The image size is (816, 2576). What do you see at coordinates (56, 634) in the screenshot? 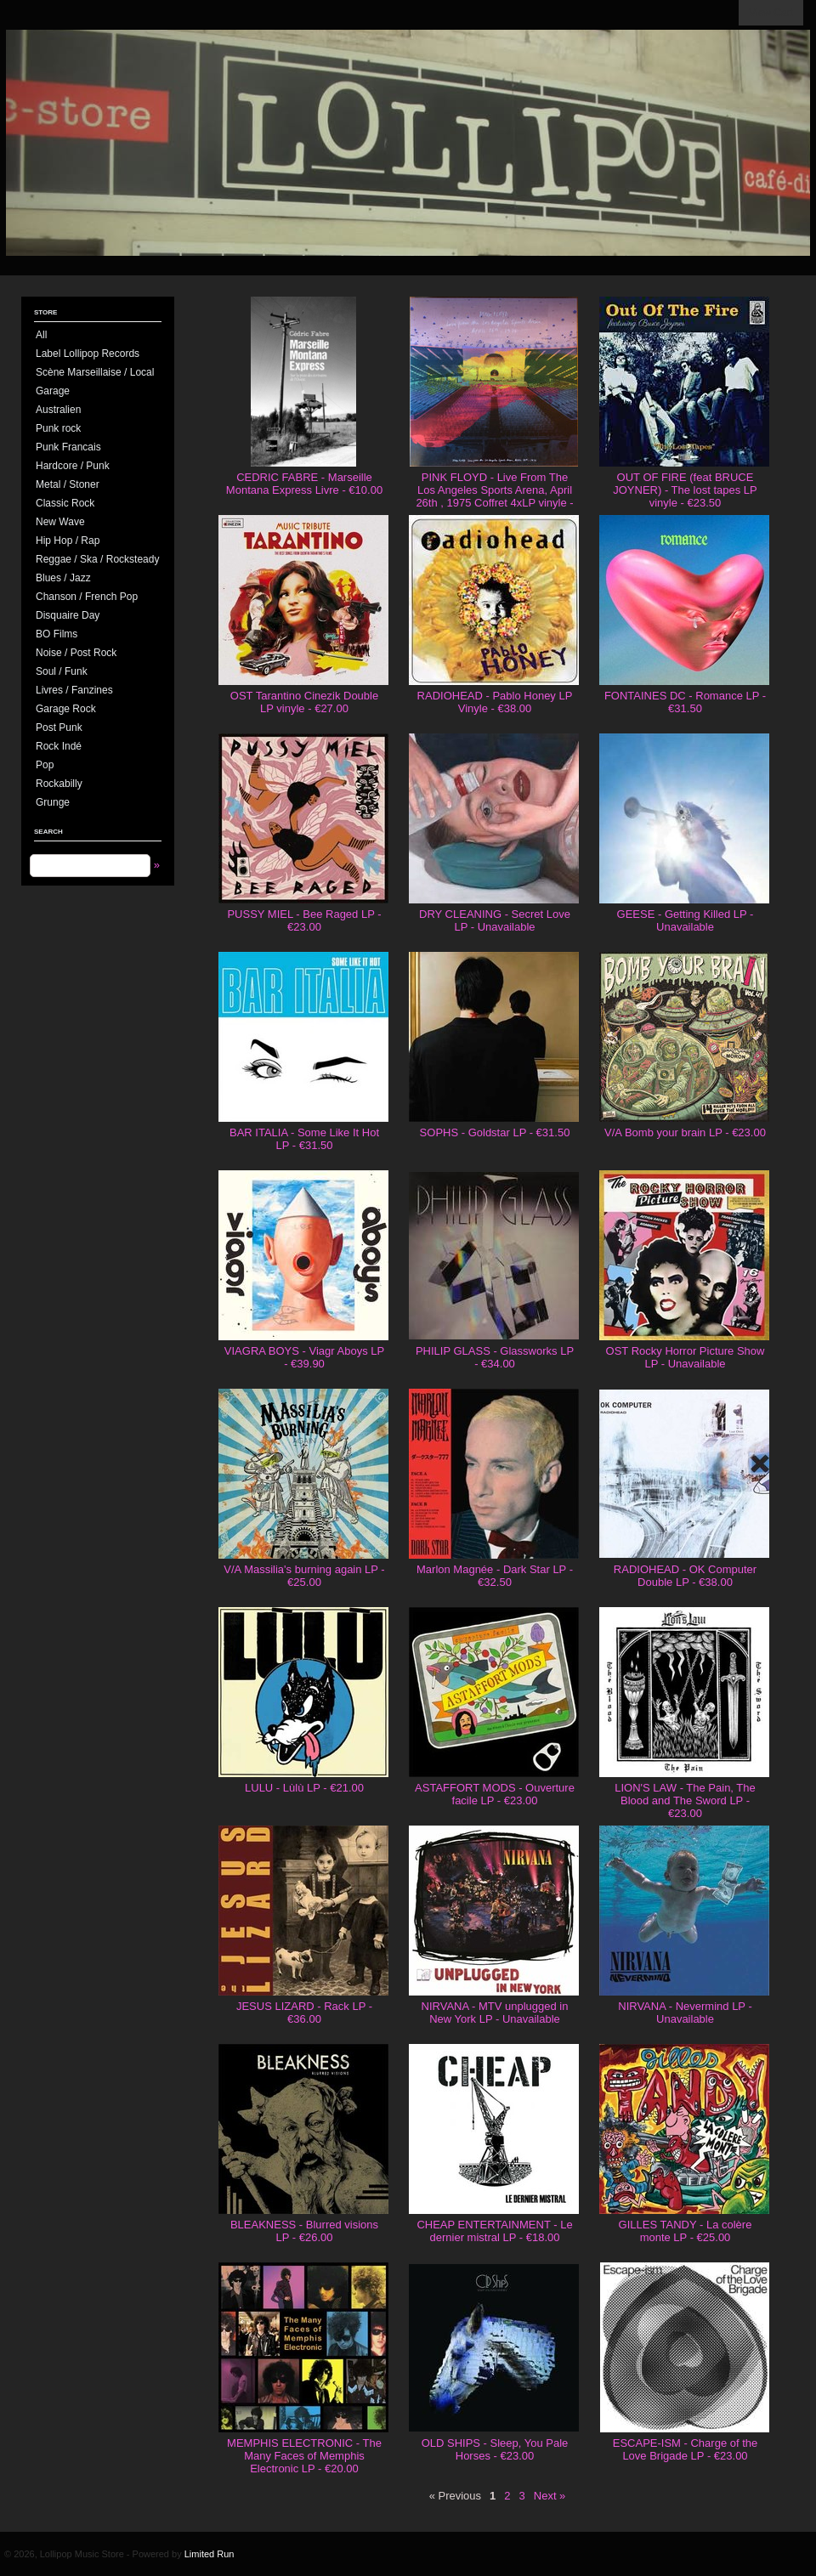
I see `BO Films` at bounding box center [56, 634].